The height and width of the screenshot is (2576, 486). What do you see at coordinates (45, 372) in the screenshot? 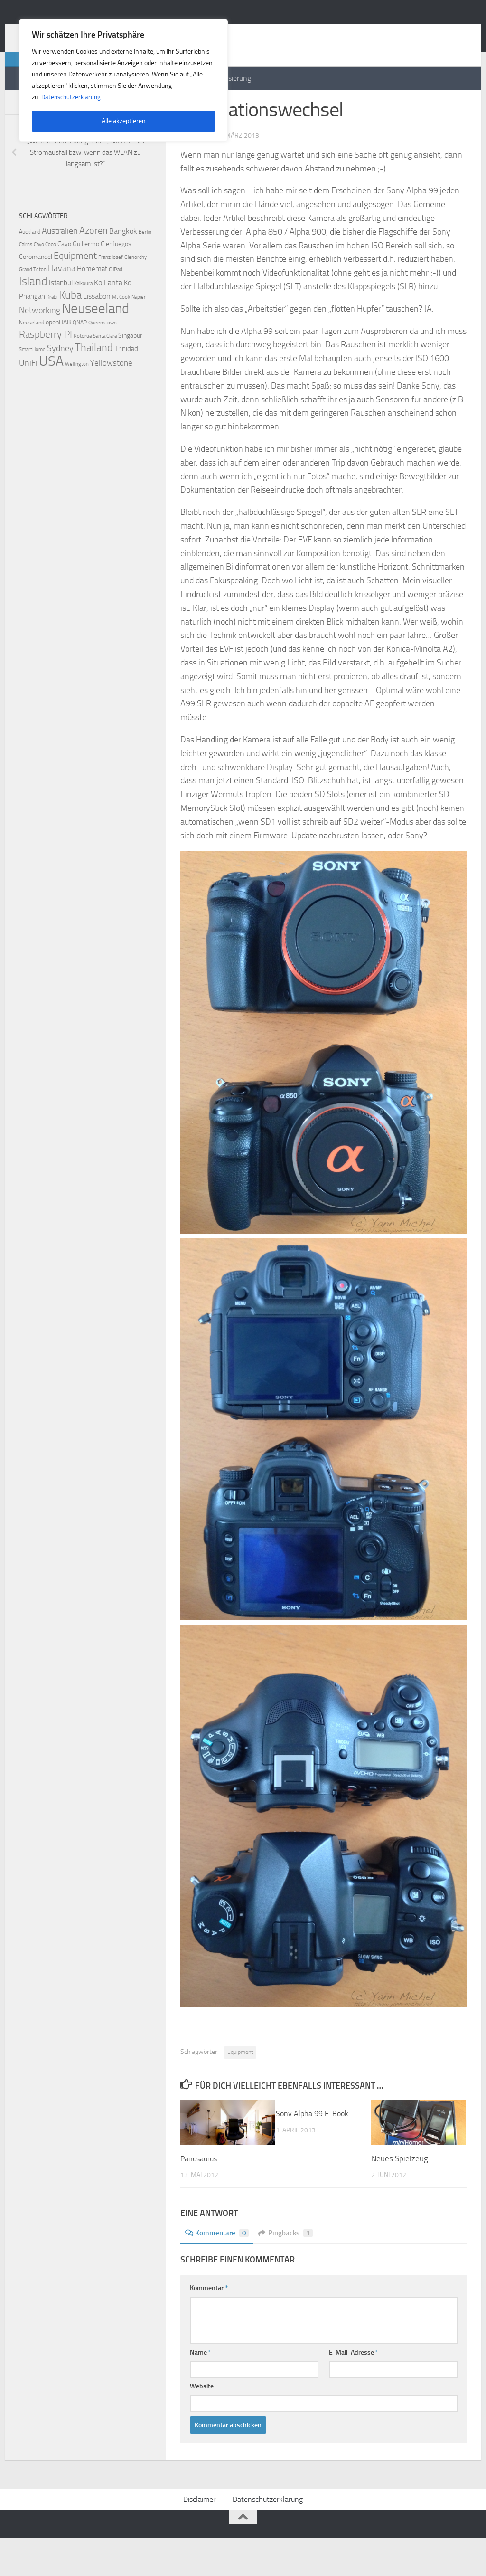
I see `Raspberry PI [Raspberry PI (15 Einträge)]` at bounding box center [45, 372].